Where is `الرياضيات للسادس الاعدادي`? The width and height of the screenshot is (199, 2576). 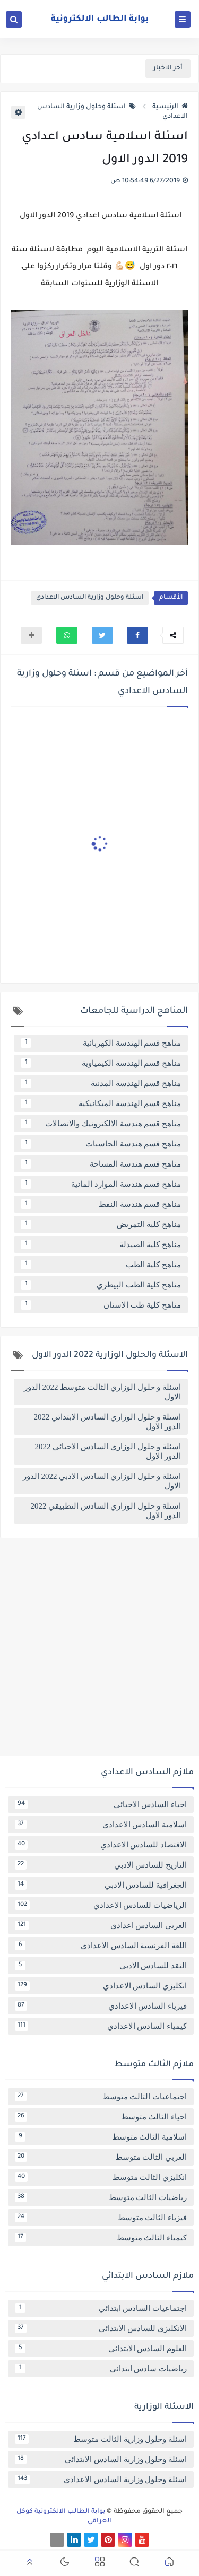
الرياضيات للسادس الاعدادي is located at coordinates (101, 1905).